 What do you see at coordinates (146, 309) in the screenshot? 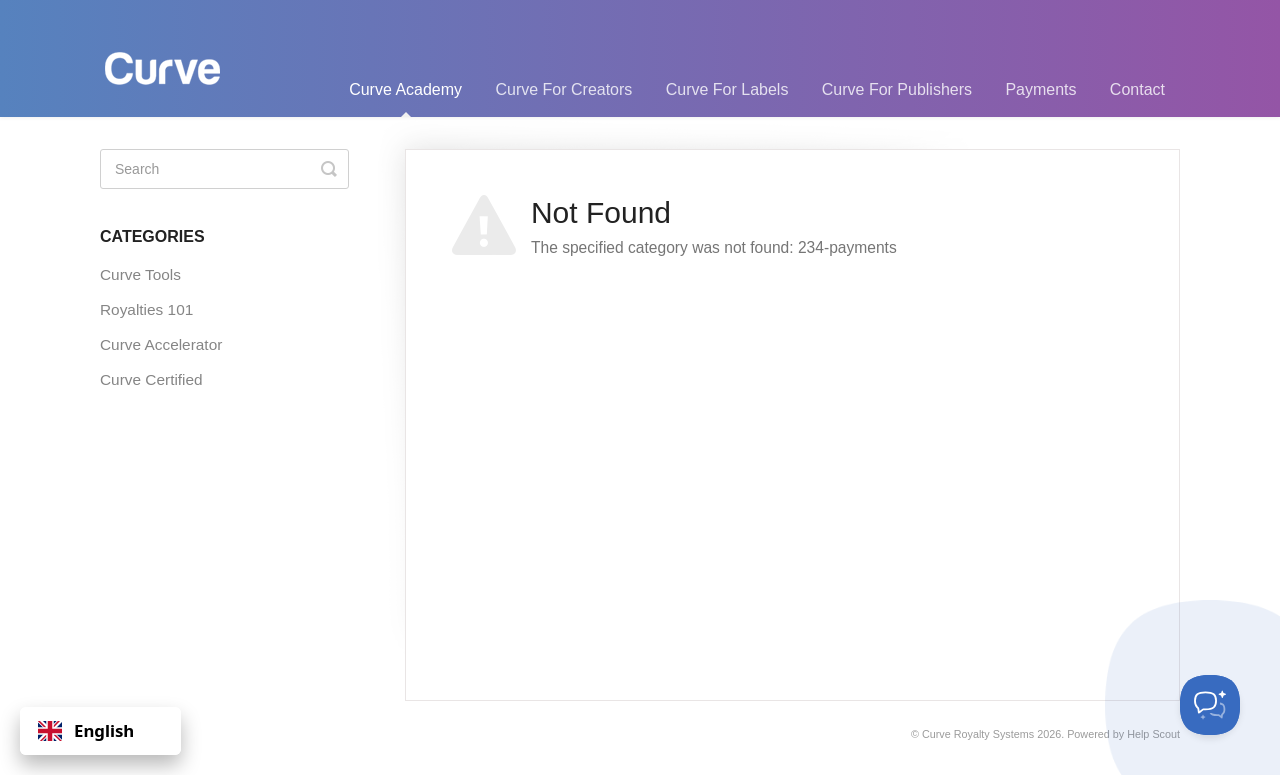
I see `Royalties 101` at bounding box center [146, 309].